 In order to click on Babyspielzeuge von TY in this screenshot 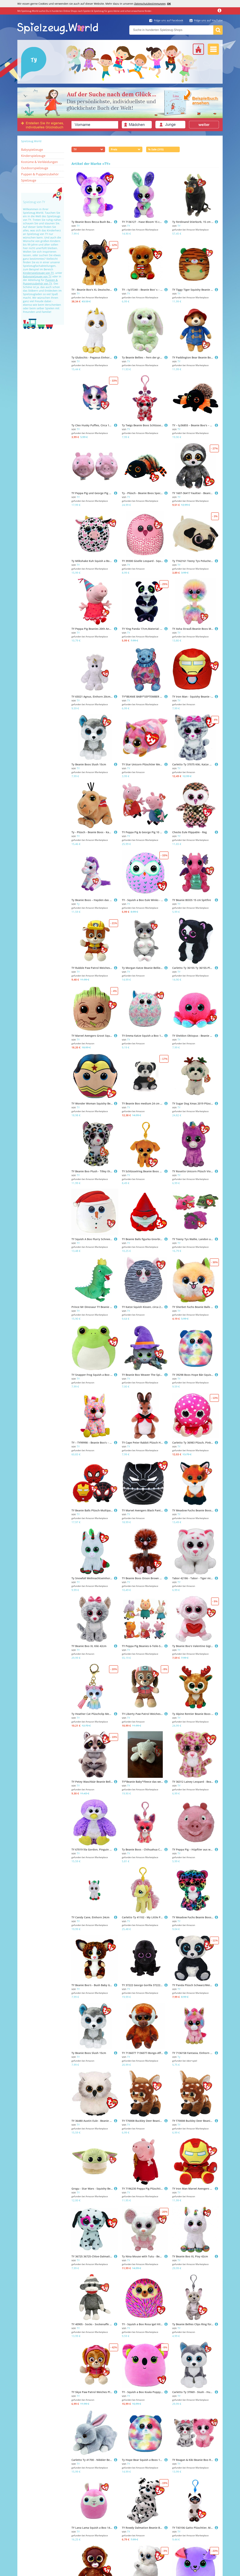, I will do `click(37, 276)`.